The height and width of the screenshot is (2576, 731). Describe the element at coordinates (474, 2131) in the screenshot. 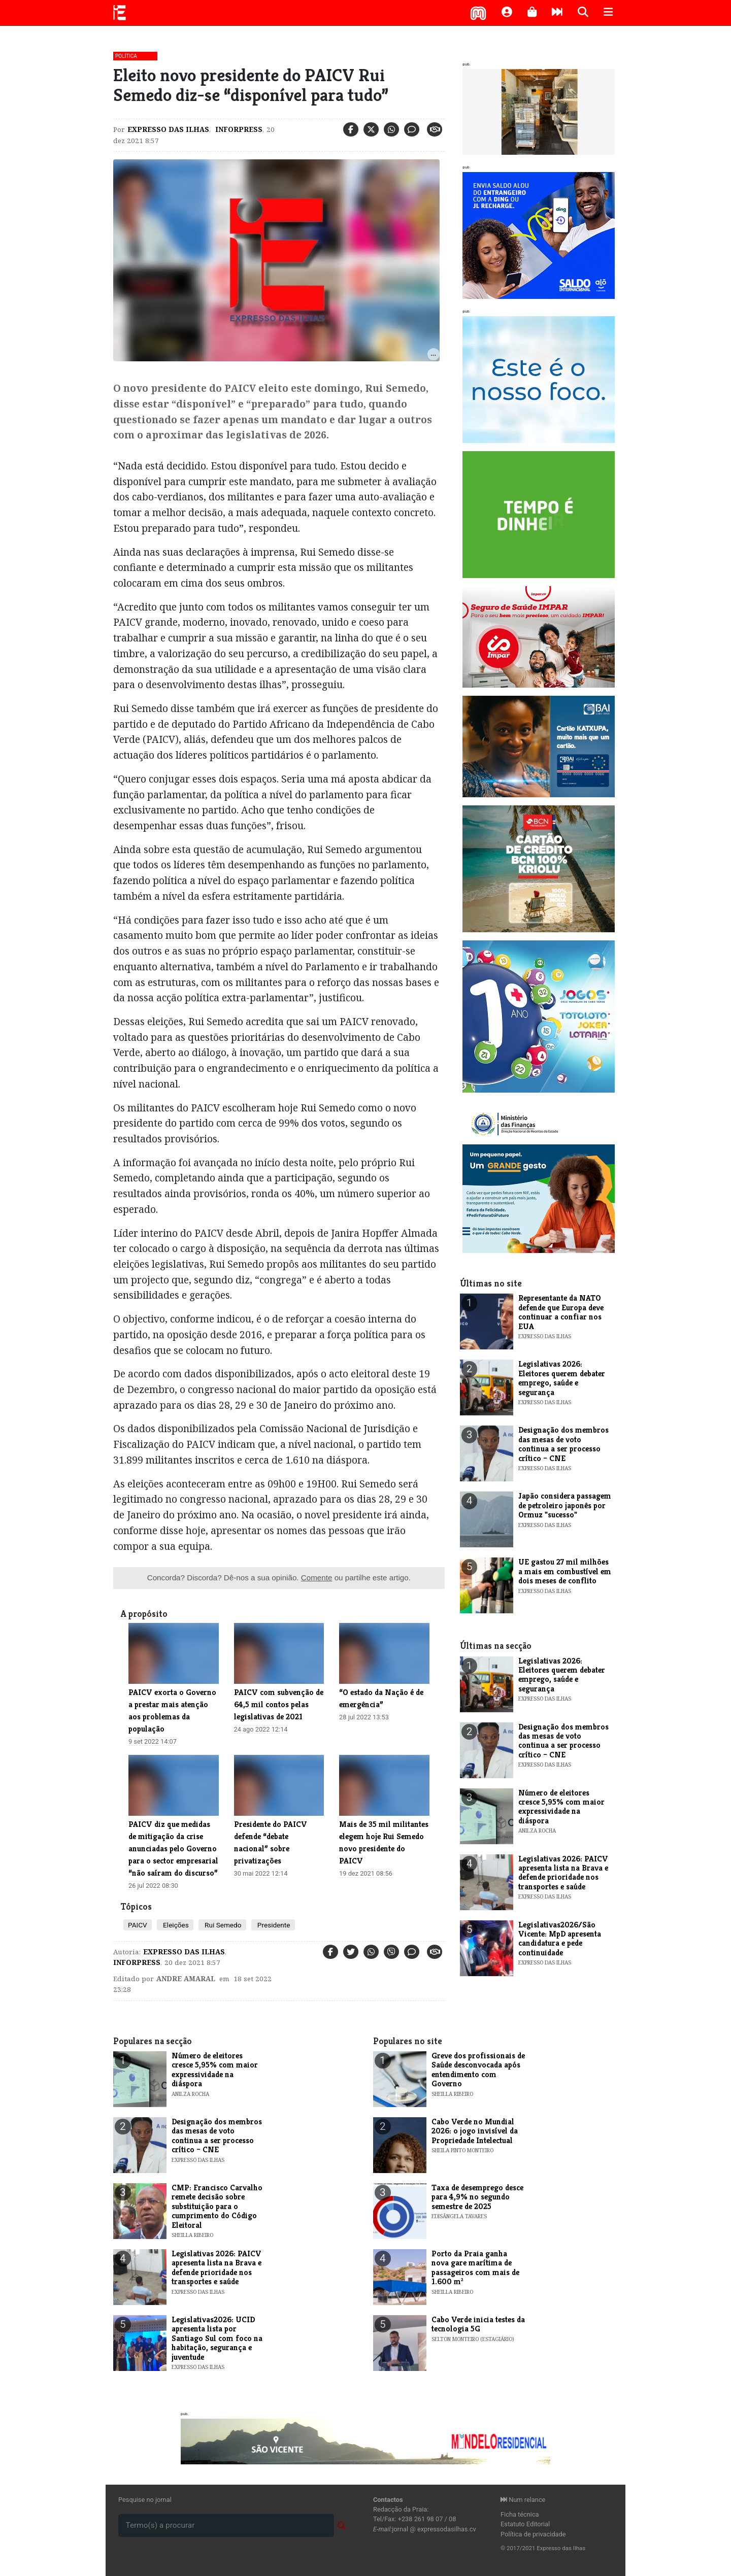

I see `Cabo Verde no Mundial 2026: o jogo invisível da Propriedade Intelectual` at that location.